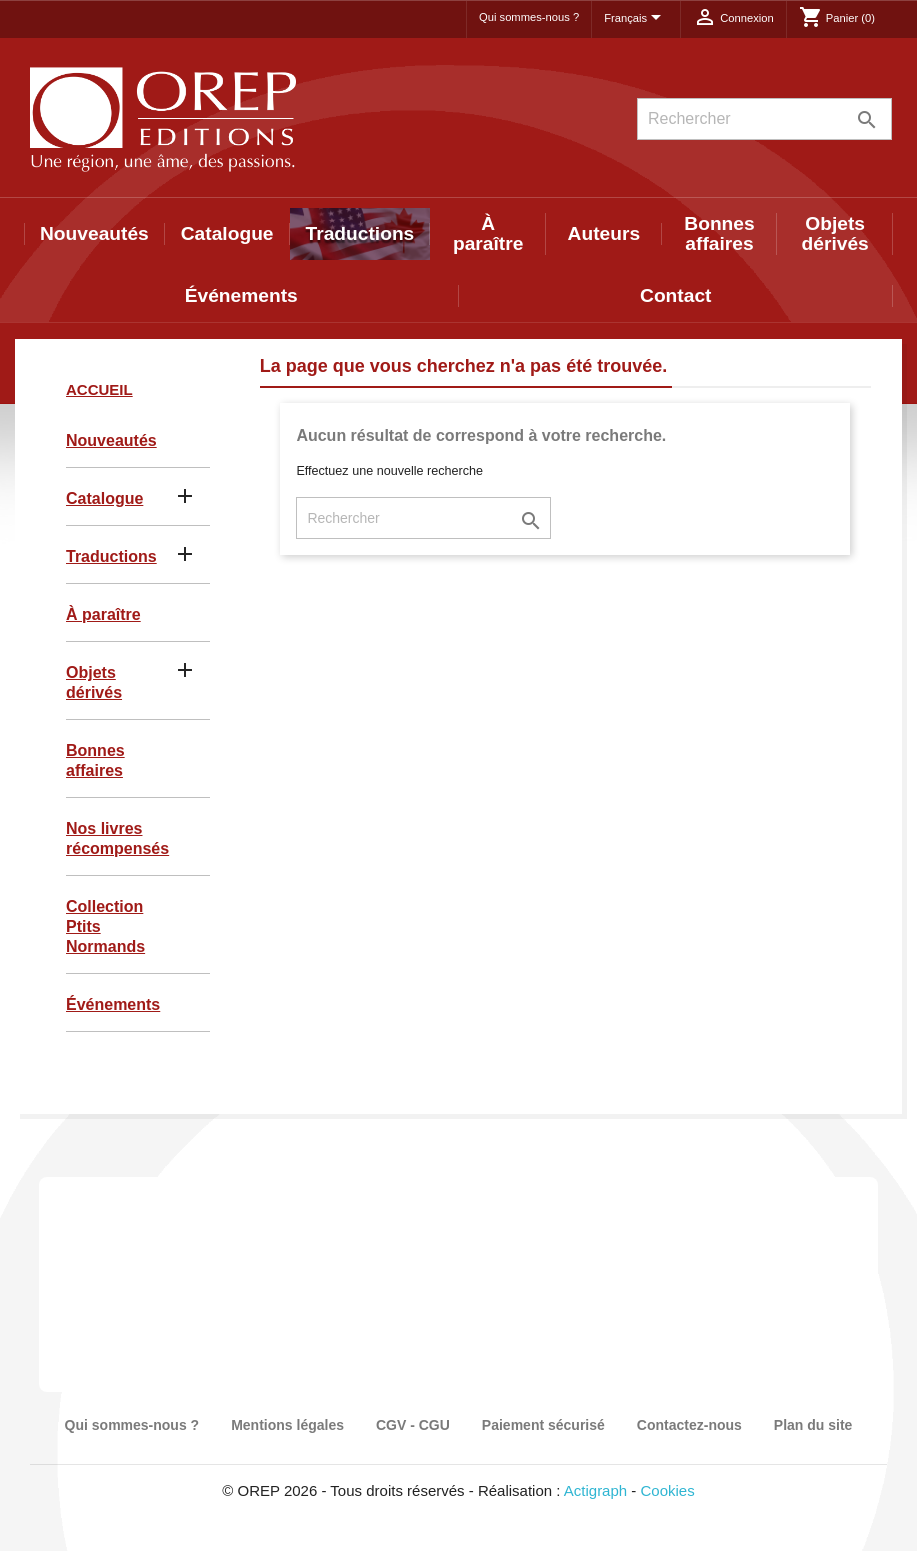  Describe the element at coordinates (117, 838) in the screenshot. I see `Nos livres récompensés` at that location.